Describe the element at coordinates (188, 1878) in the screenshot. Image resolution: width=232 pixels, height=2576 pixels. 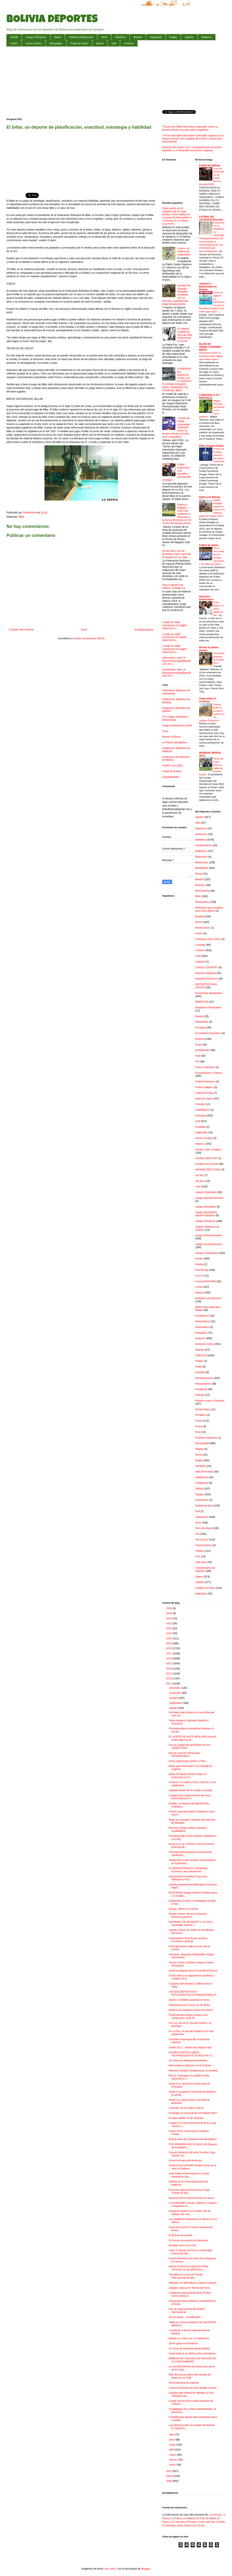
I see `Subcampeón mundial El bicicross distingue a Ruiz` at that location.